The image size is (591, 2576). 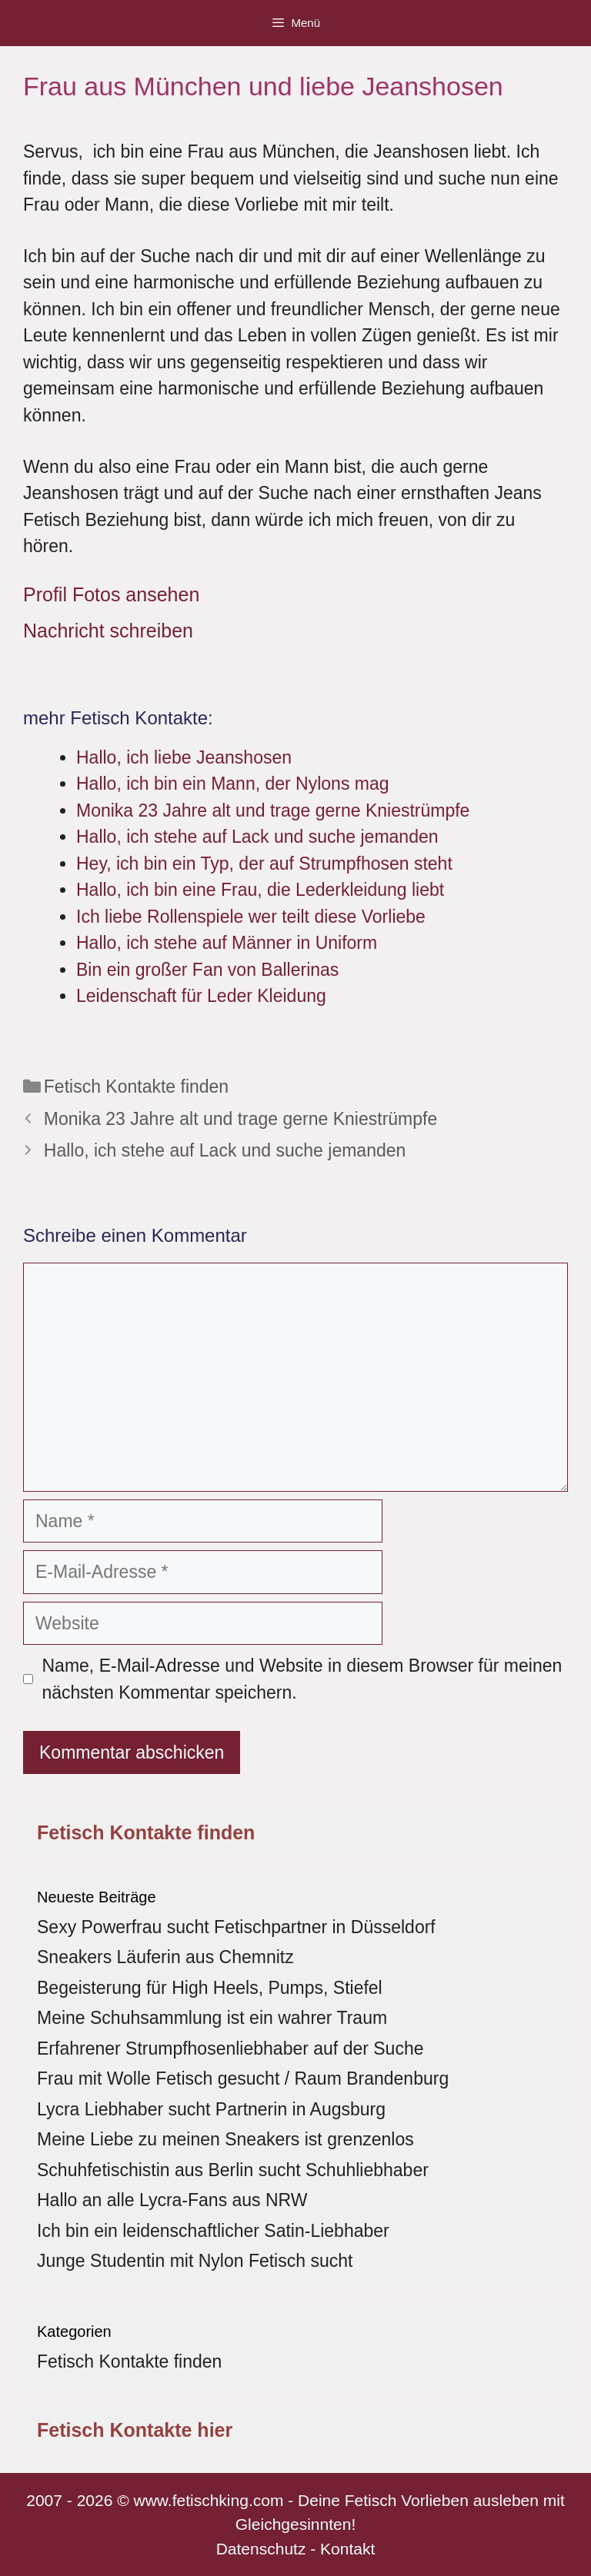 I want to click on Profil Fotos ansehen, so click(x=111, y=594).